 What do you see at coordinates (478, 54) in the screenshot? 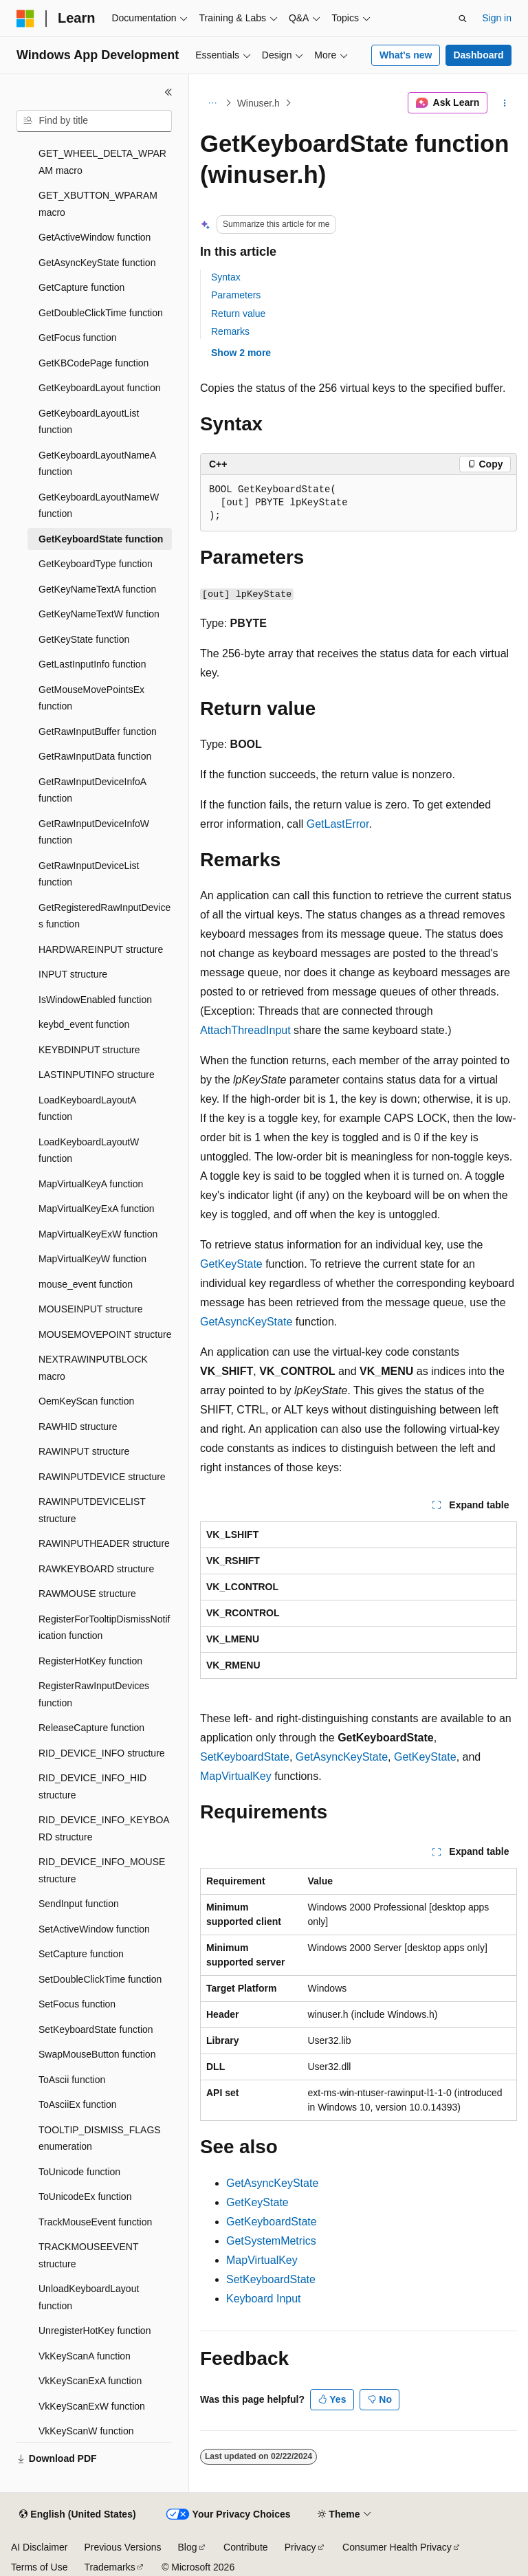
I see `Dashboard` at bounding box center [478, 54].